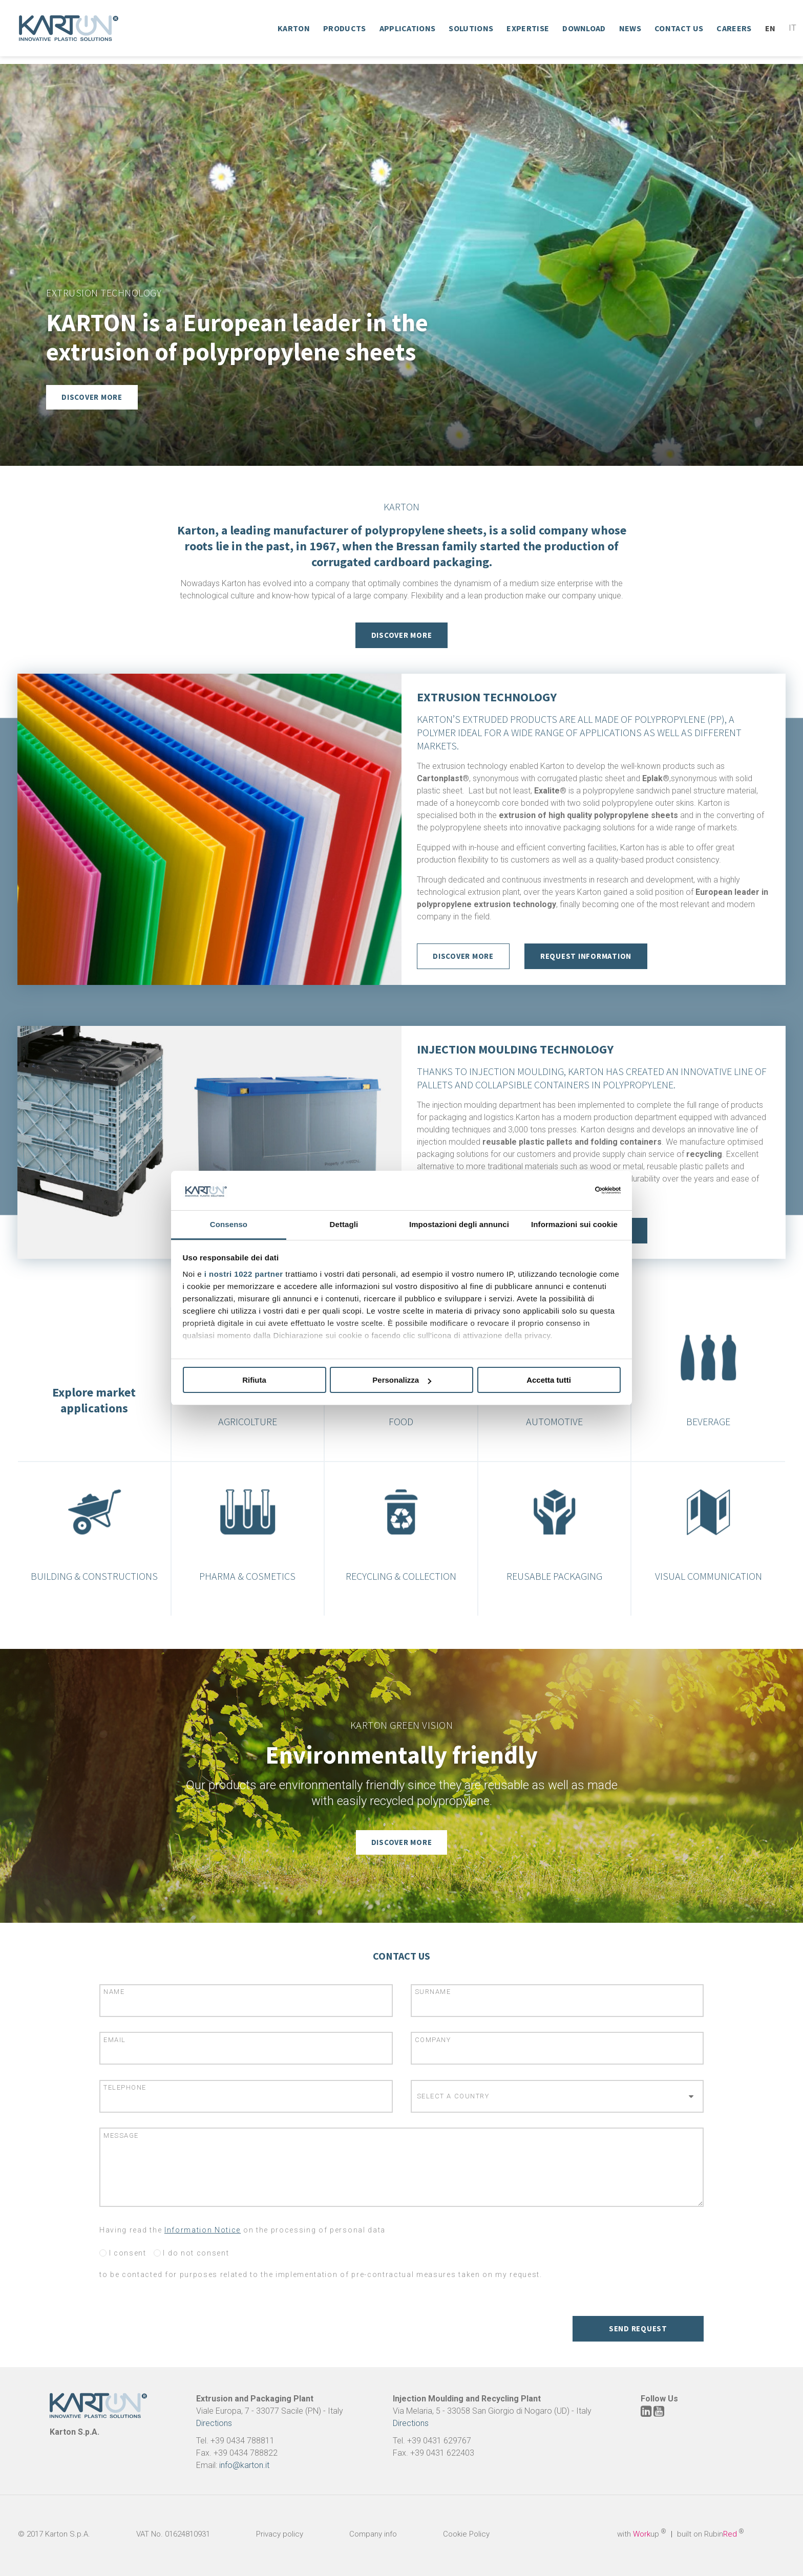  Describe the element at coordinates (471, 28) in the screenshot. I see `Solutions` at that location.